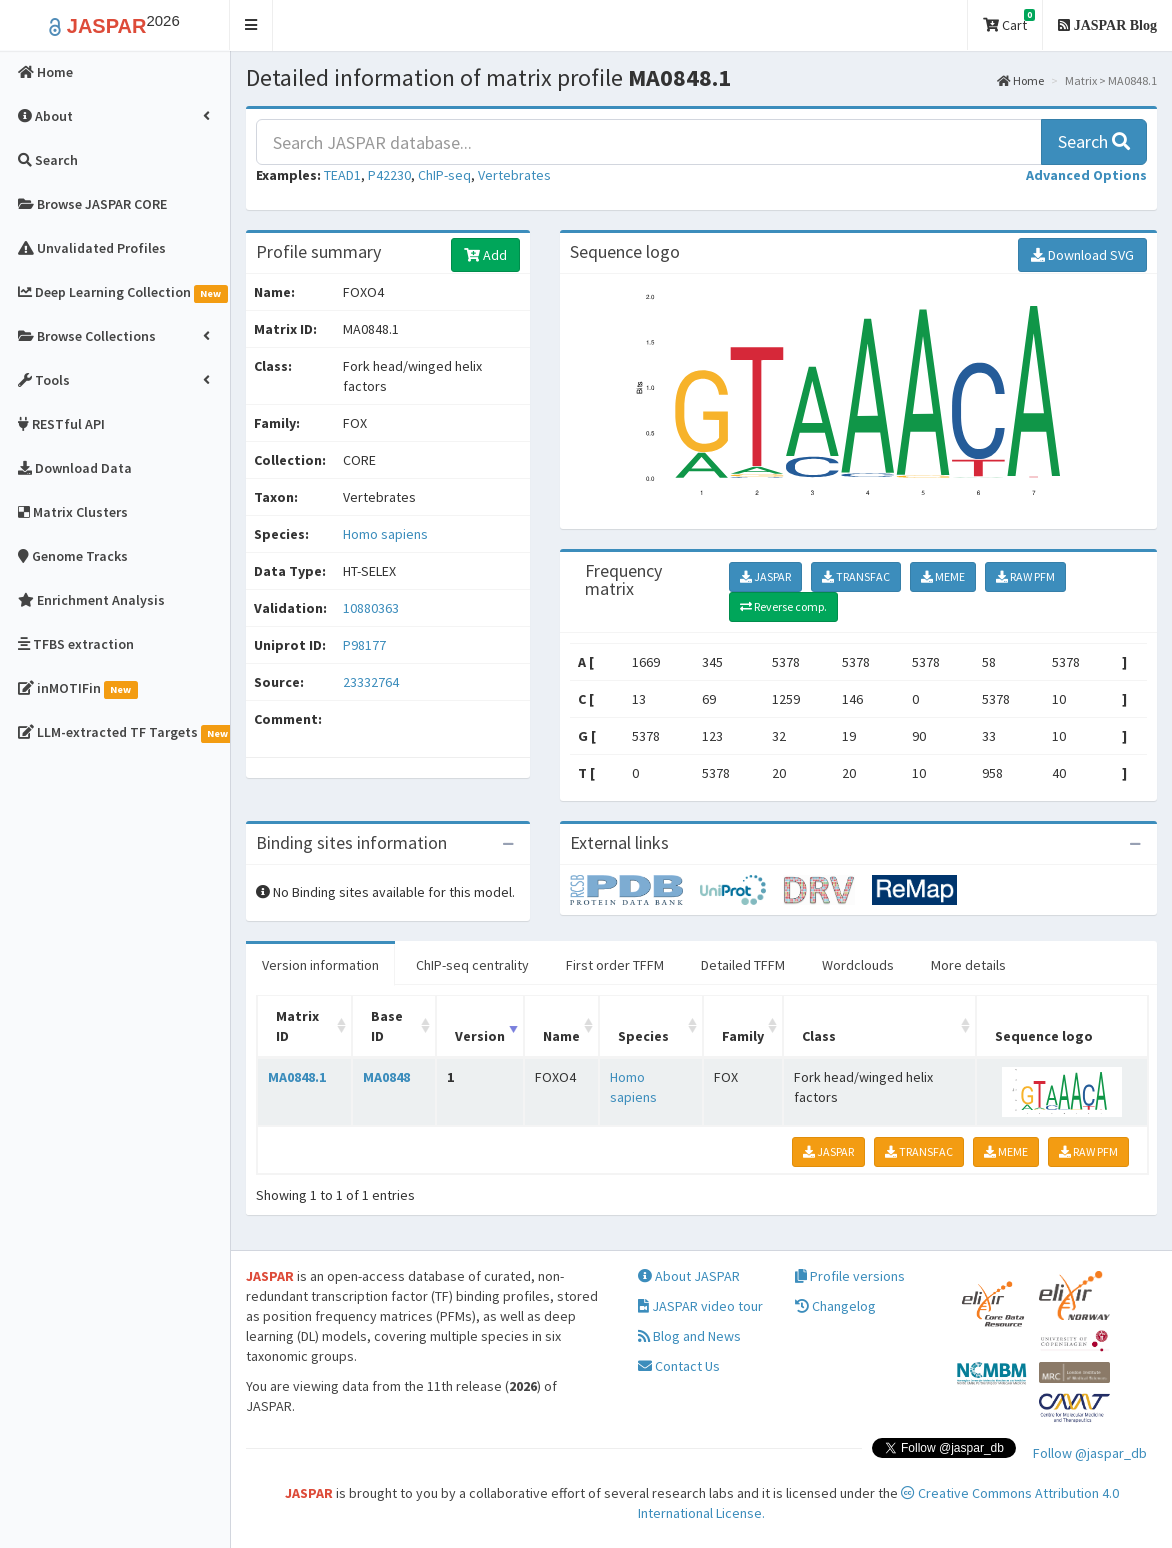  What do you see at coordinates (389, 175) in the screenshot?
I see `P42230` at bounding box center [389, 175].